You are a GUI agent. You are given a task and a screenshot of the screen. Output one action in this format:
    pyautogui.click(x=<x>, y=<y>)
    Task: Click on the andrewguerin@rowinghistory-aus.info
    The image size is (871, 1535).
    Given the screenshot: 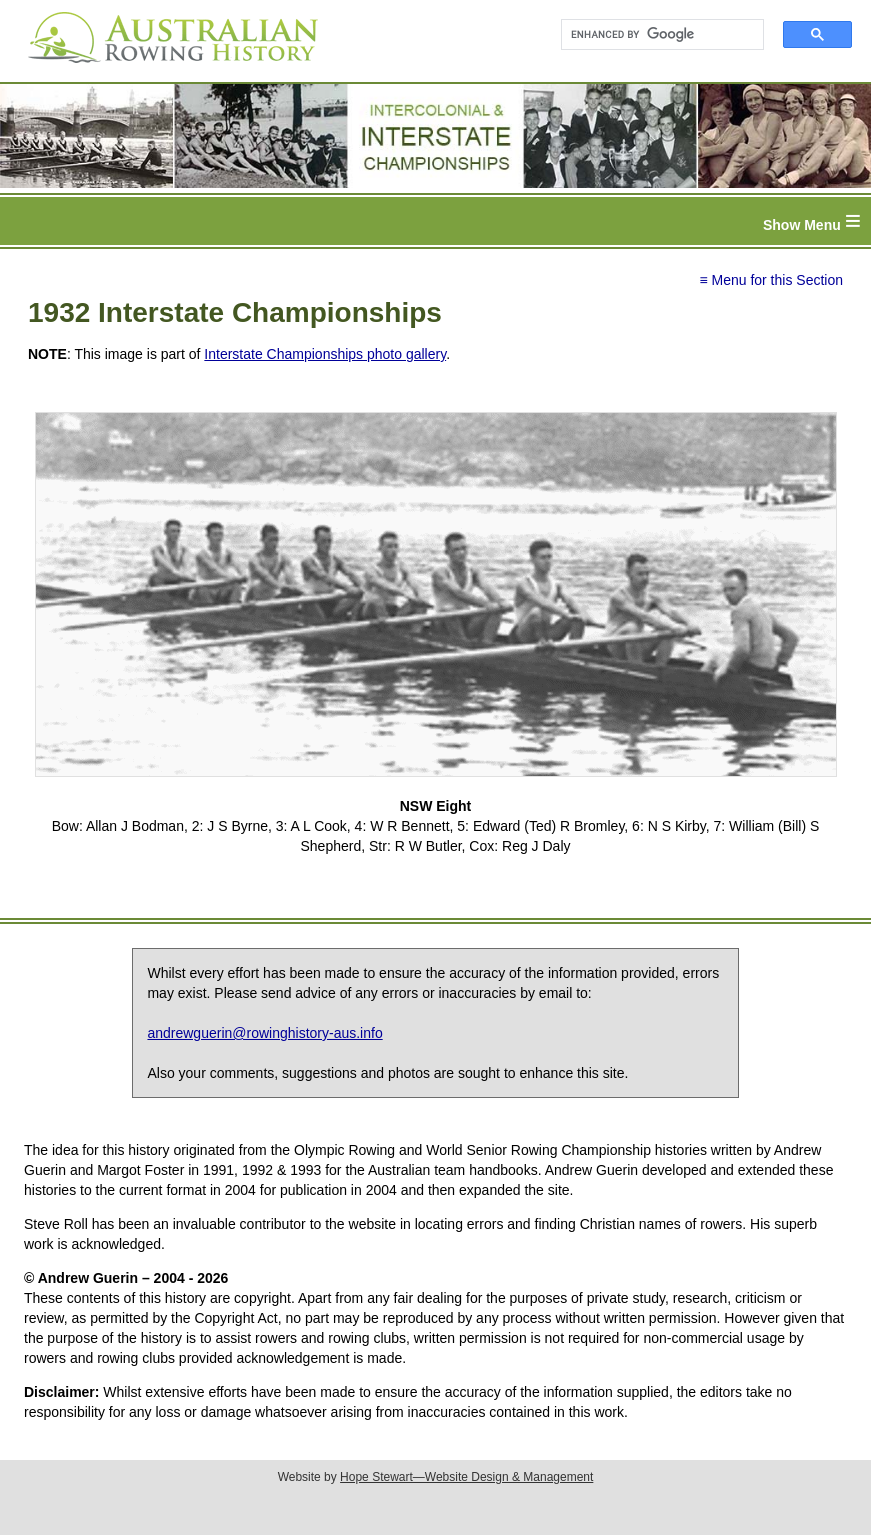 What is the action you would take?
    pyautogui.click(x=264, y=1033)
    